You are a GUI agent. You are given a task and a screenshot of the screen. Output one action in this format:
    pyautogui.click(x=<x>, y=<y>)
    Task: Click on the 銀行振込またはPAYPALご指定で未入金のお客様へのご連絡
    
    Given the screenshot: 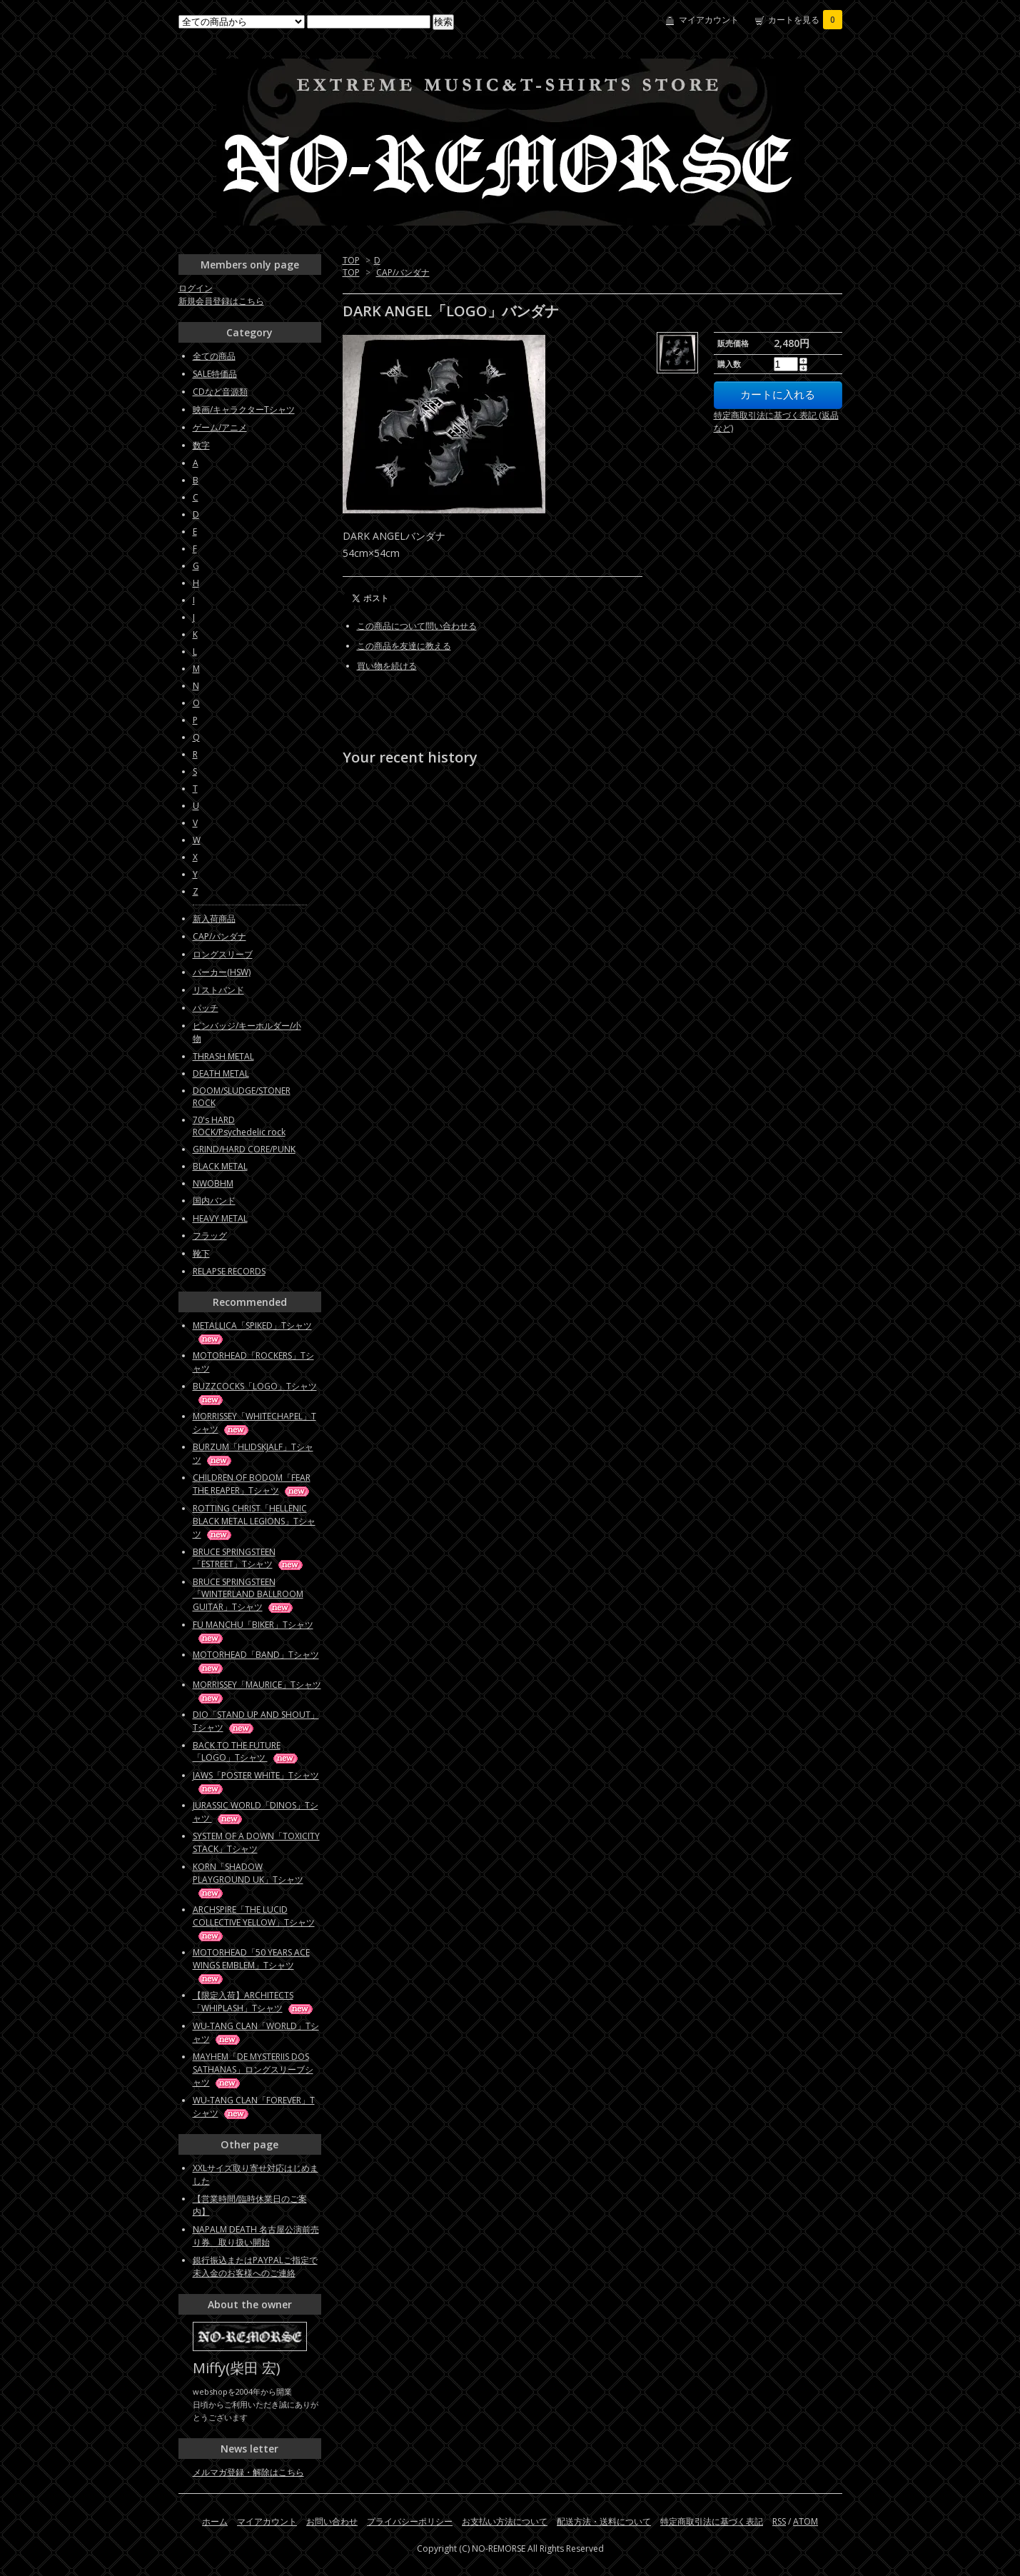 What is the action you would take?
    pyautogui.click(x=255, y=2266)
    